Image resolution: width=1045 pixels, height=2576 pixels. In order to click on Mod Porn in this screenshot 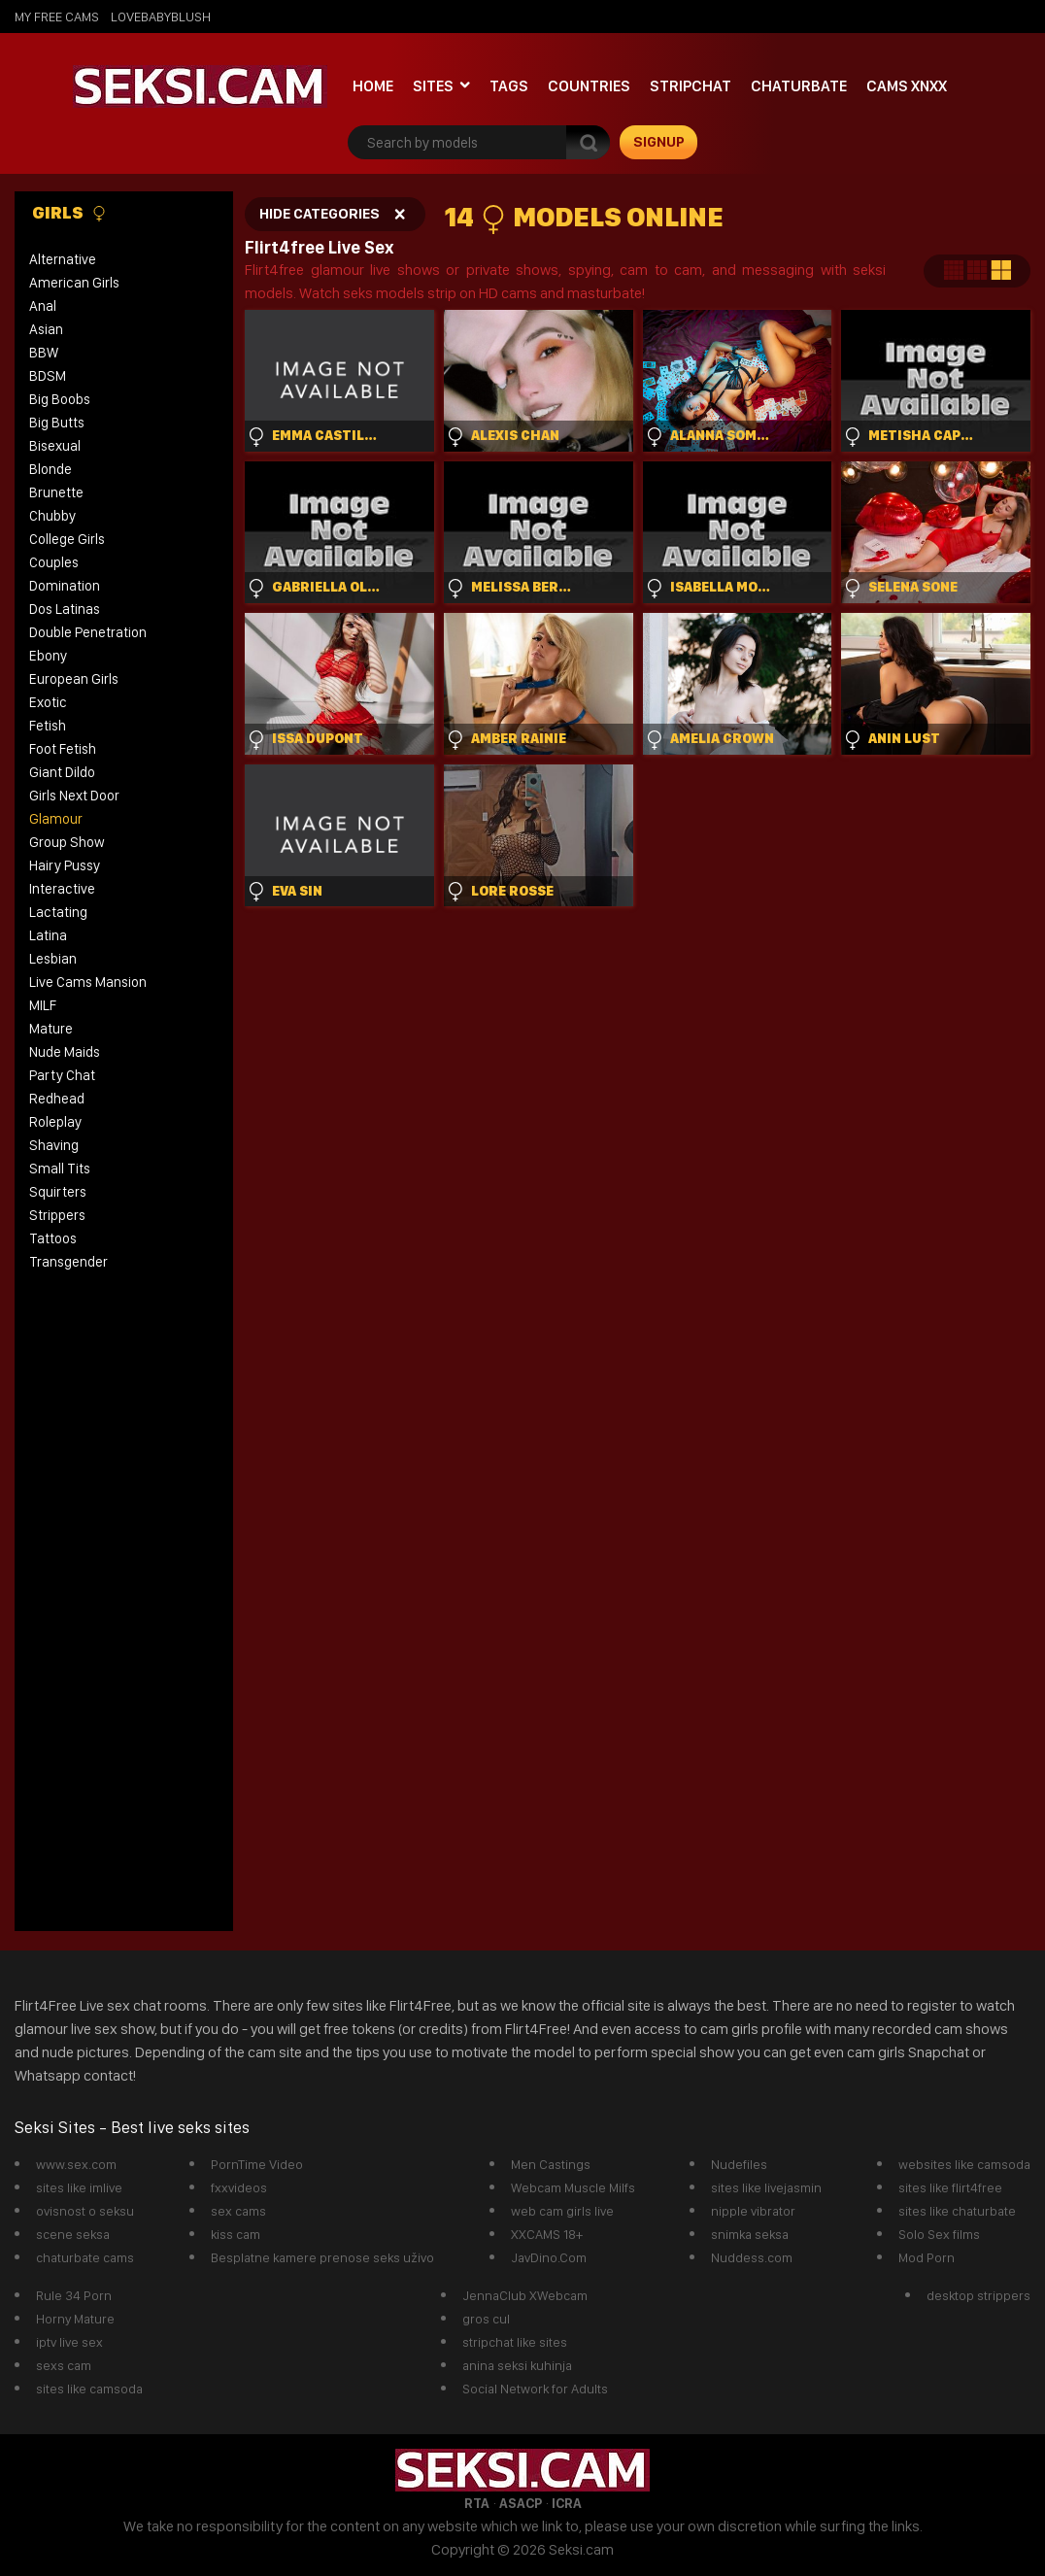, I will do `click(926, 2257)`.